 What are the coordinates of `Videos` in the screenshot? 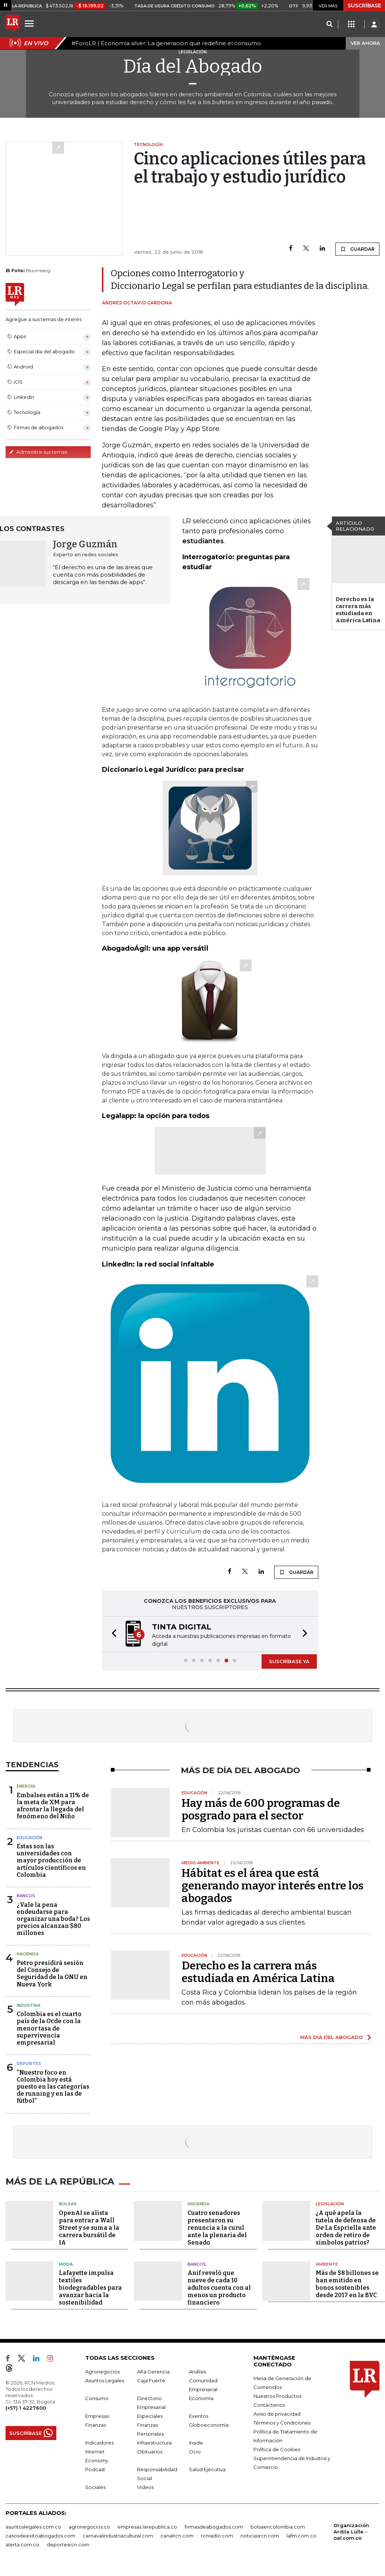 It's located at (145, 2485).